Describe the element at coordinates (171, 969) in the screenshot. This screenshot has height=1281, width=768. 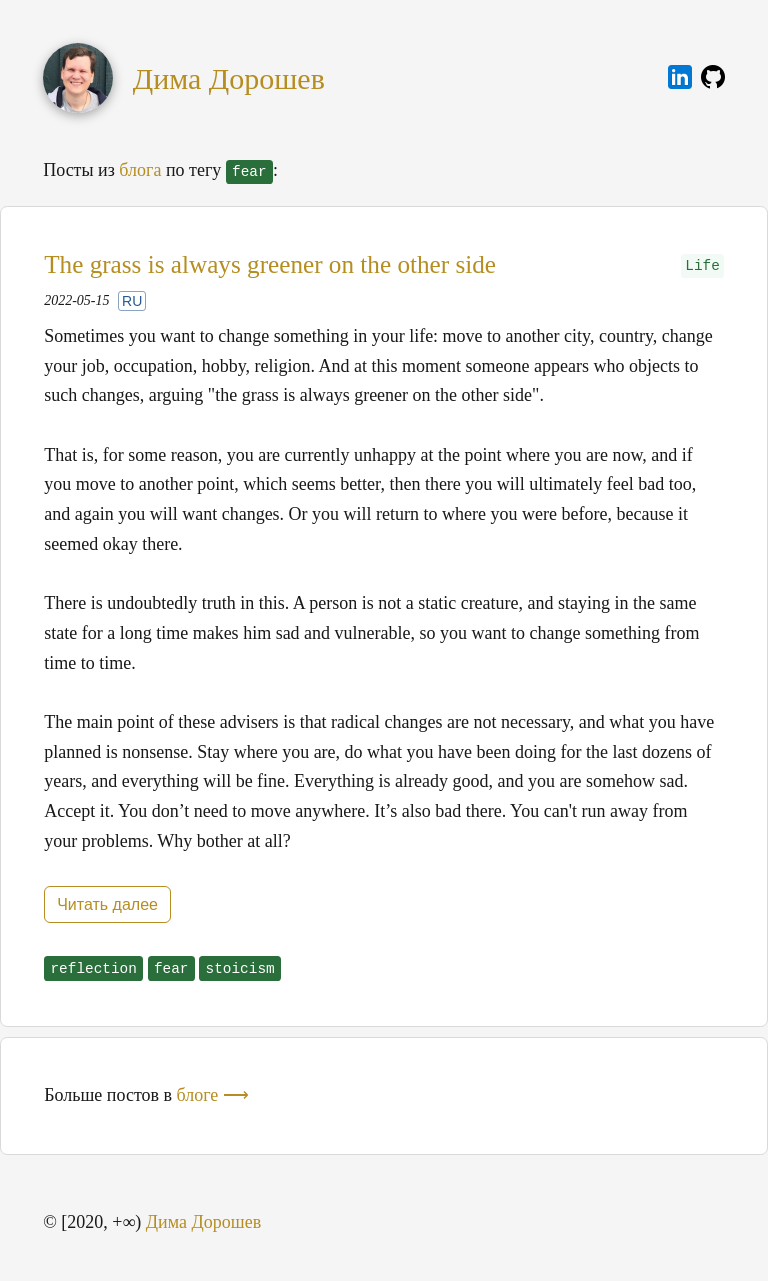
I see `fear` at that location.